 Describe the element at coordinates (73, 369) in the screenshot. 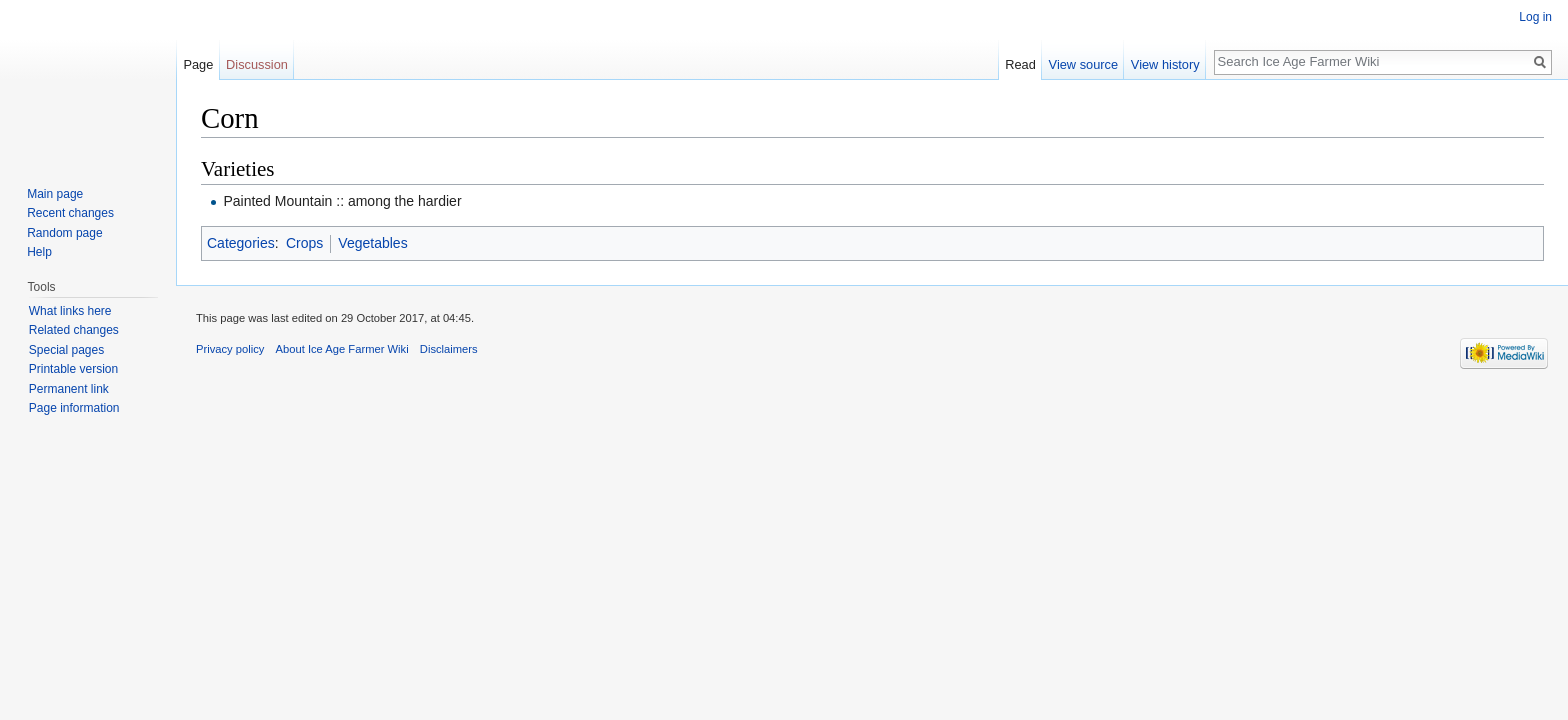

I see `Printable version` at that location.